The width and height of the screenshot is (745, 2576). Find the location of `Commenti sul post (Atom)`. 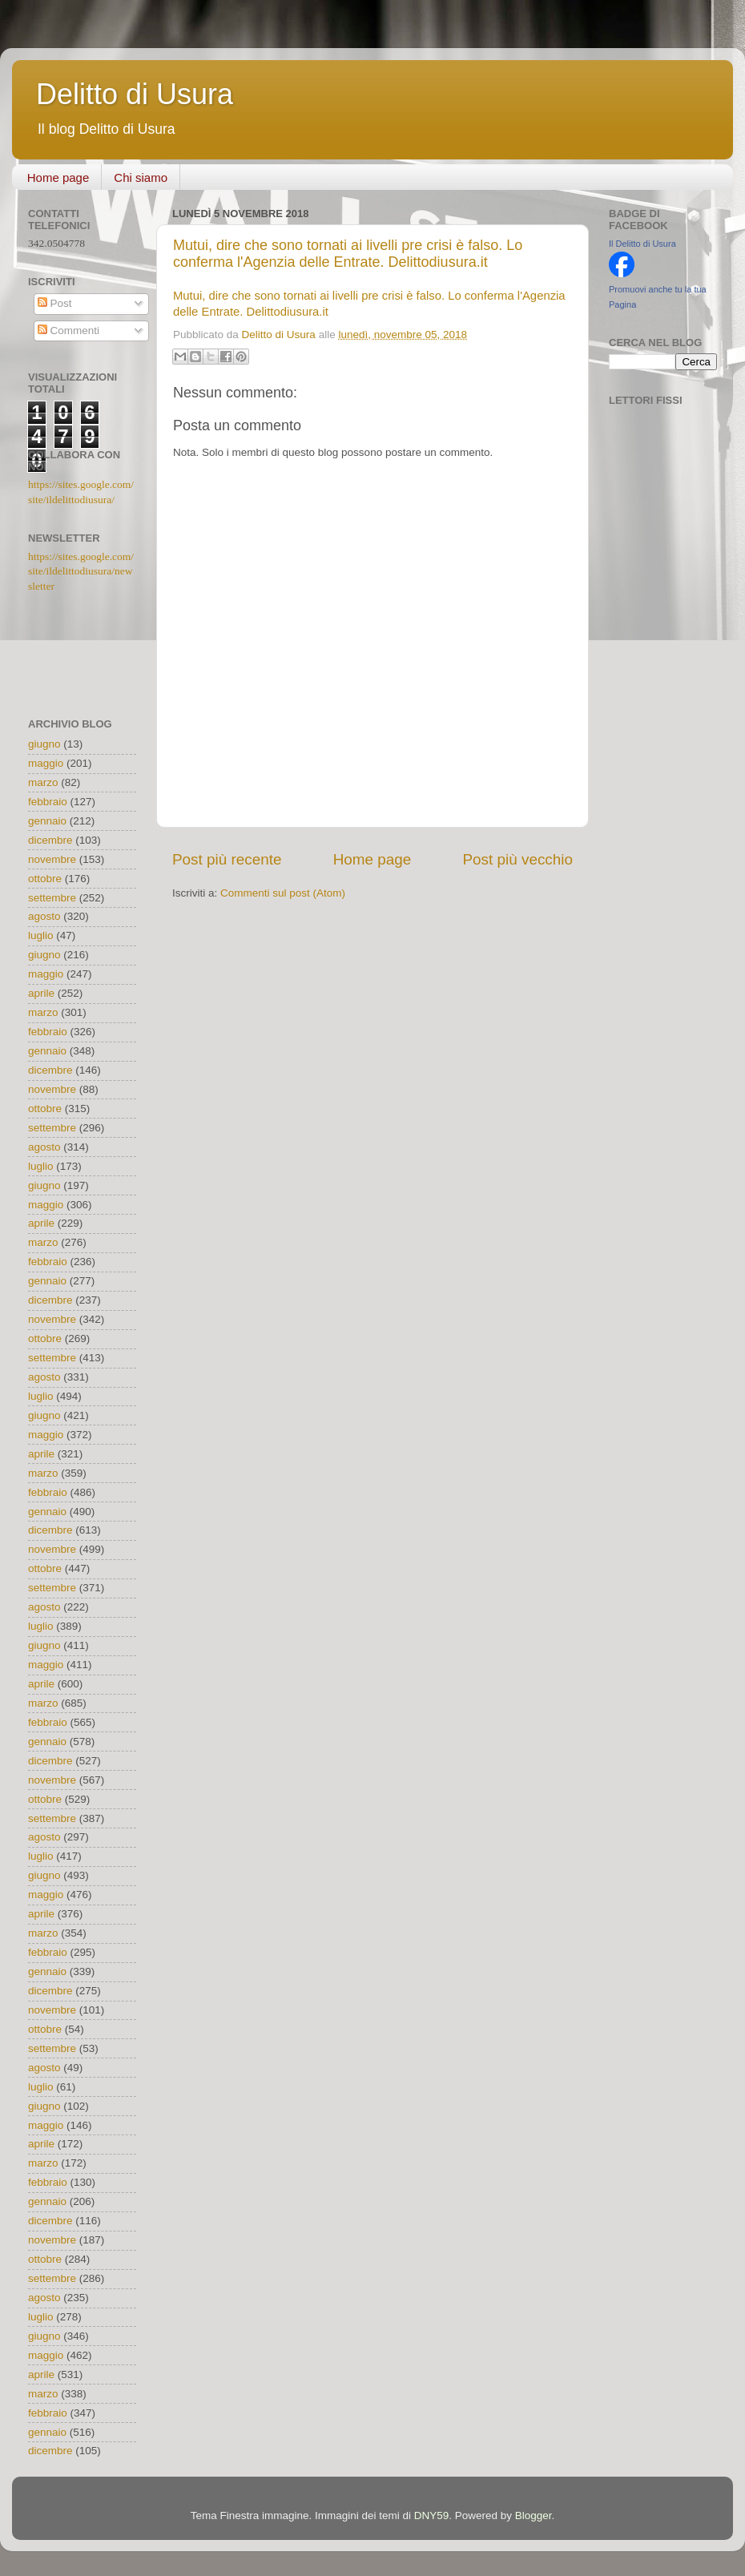

Commenti sul post (Atom) is located at coordinates (282, 893).